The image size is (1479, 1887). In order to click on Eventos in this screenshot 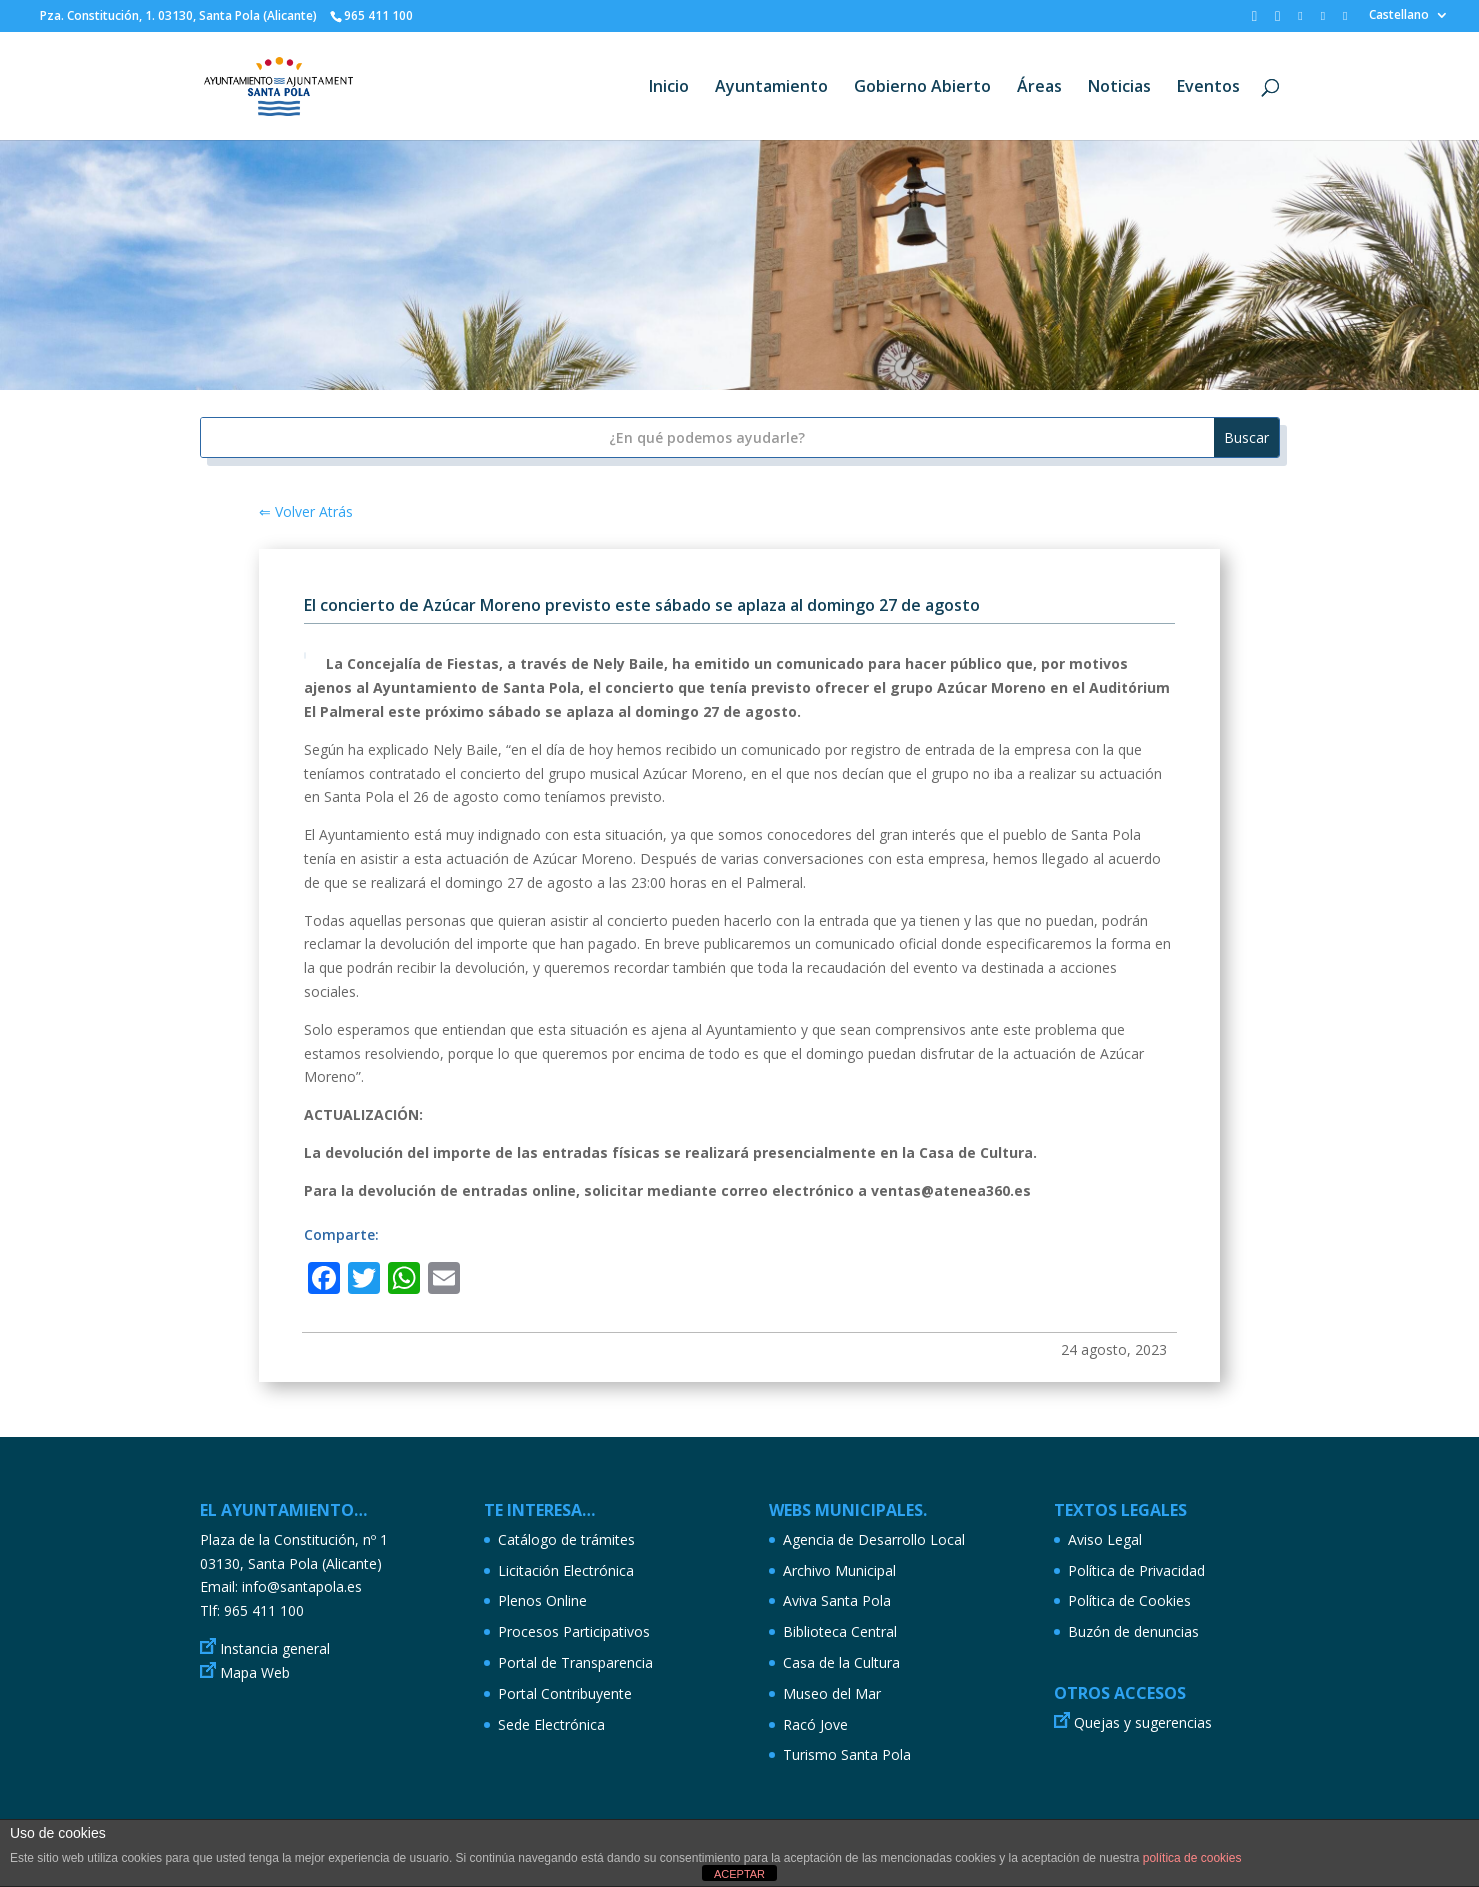, I will do `click(1208, 88)`.